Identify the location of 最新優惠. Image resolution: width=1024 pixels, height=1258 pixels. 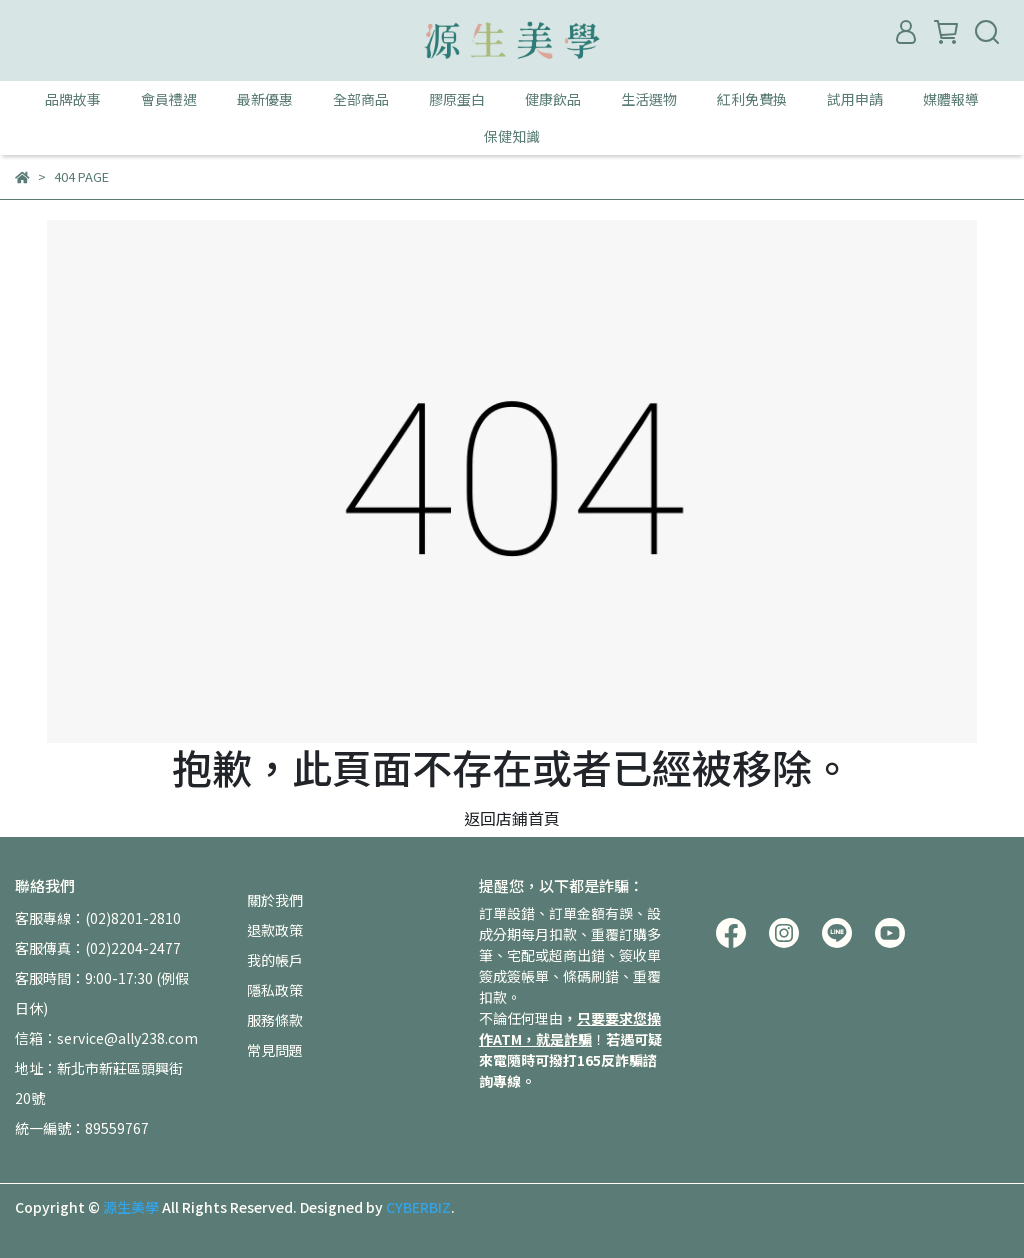
(265, 99).